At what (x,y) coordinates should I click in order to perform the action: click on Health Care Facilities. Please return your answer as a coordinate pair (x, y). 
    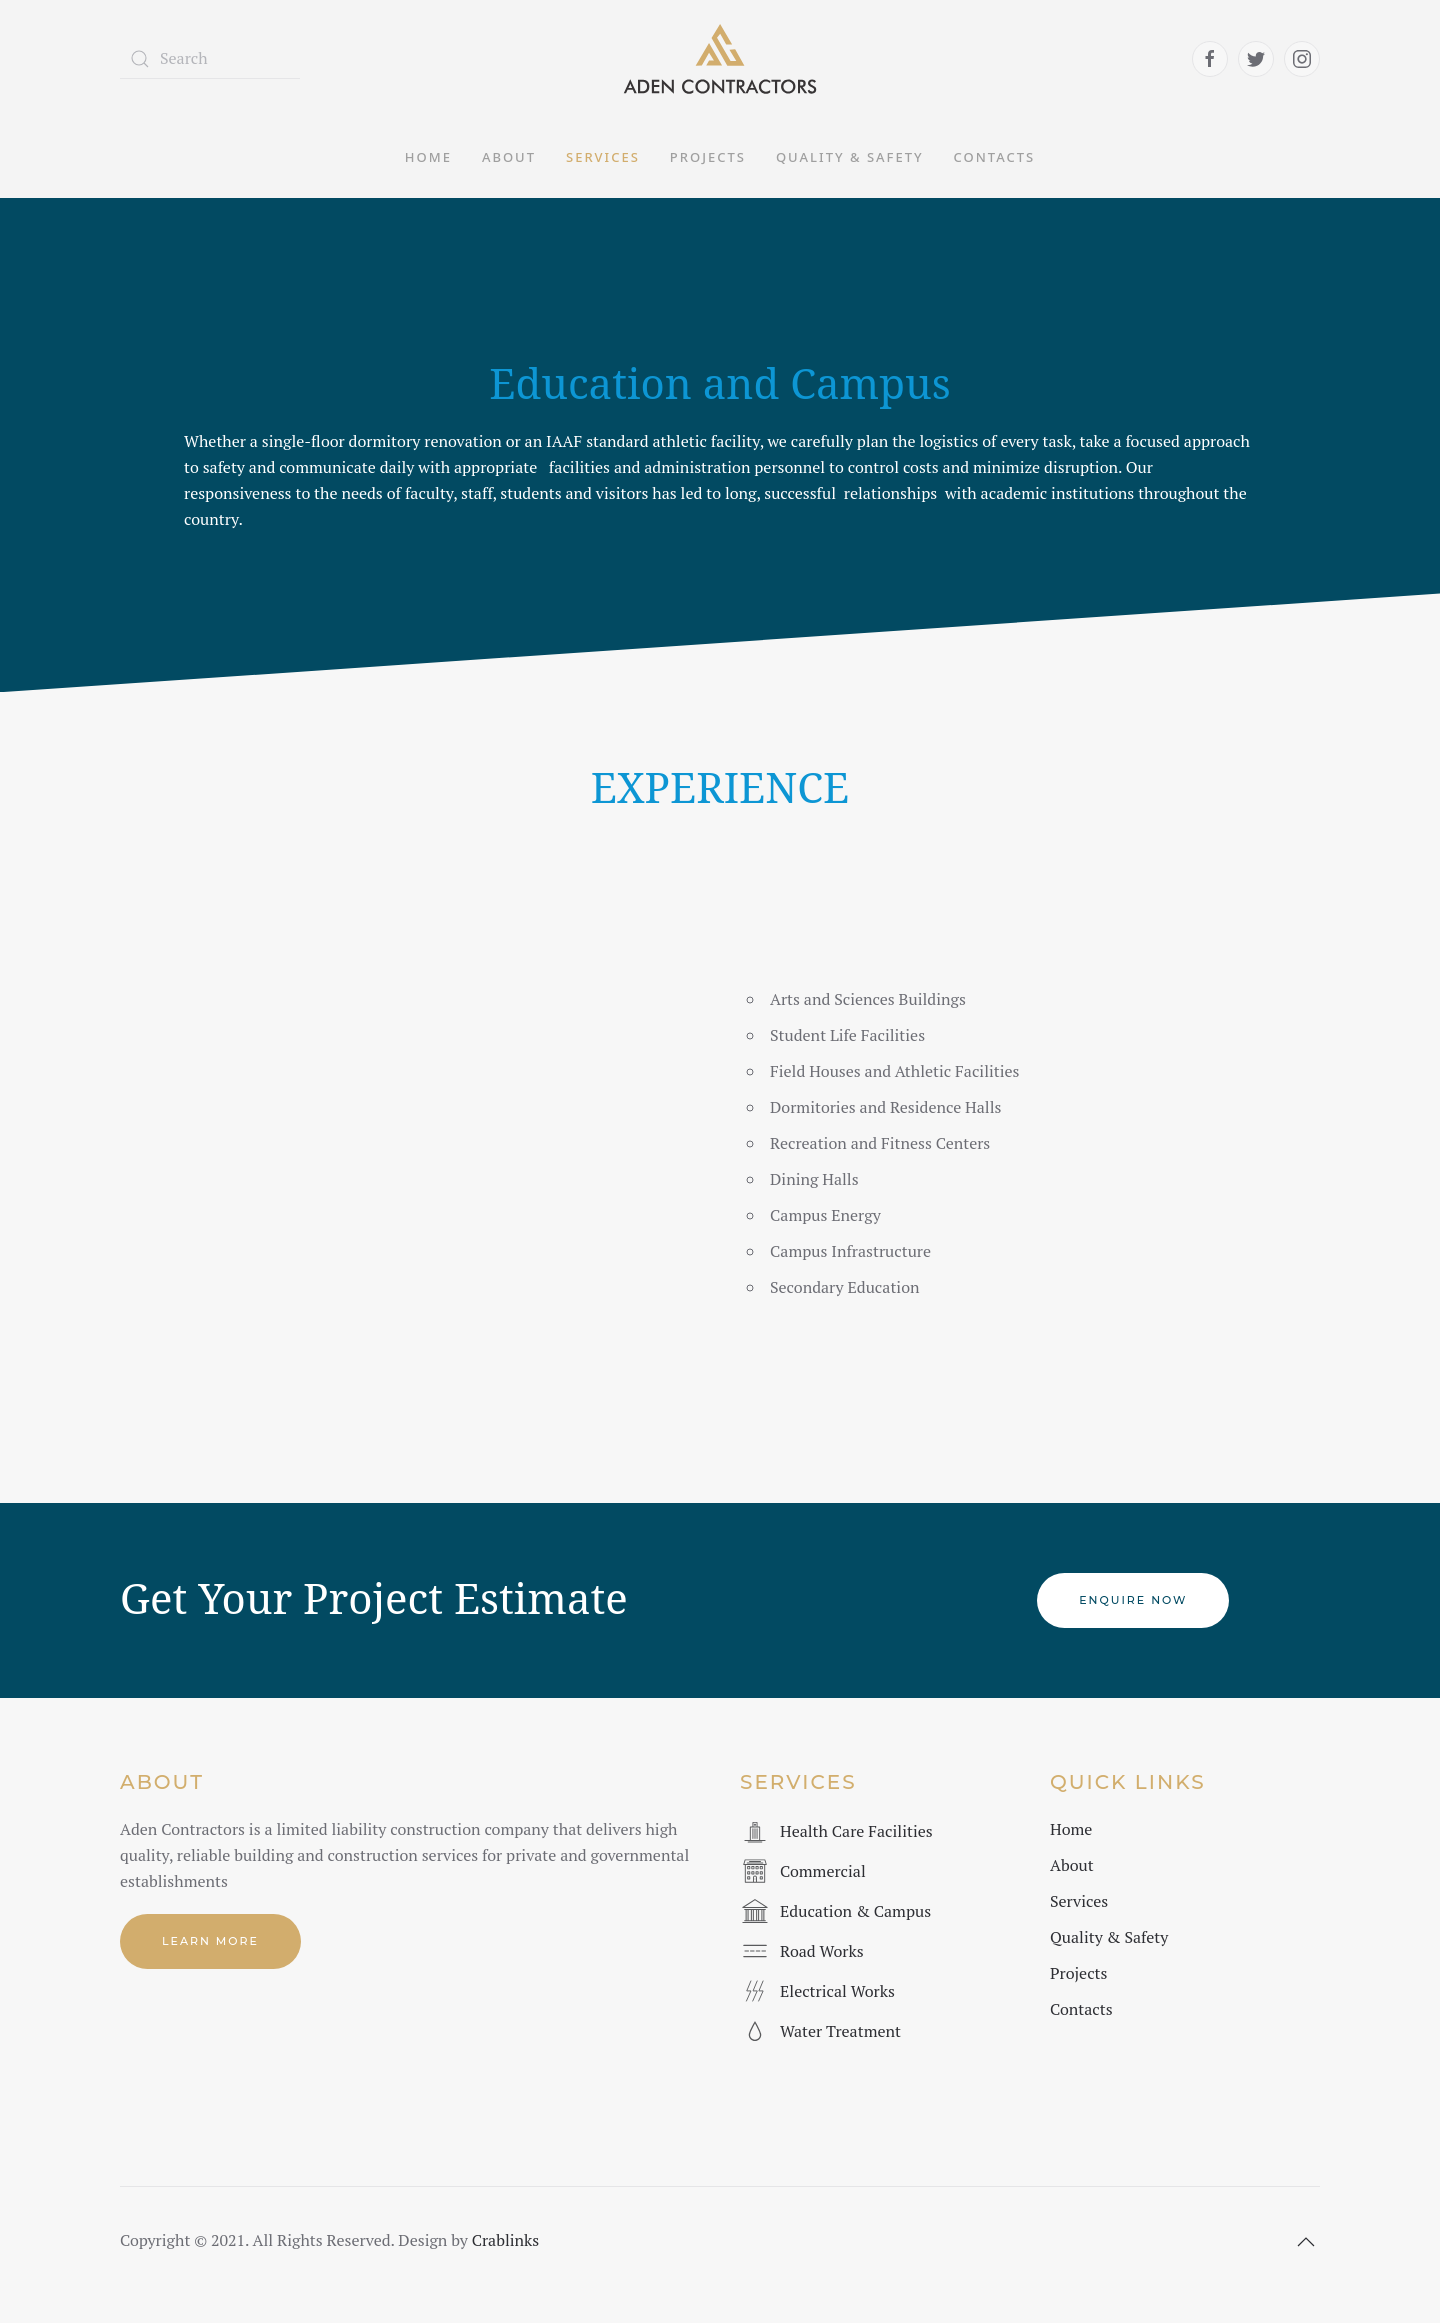
    Looking at the image, I should click on (856, 1831).